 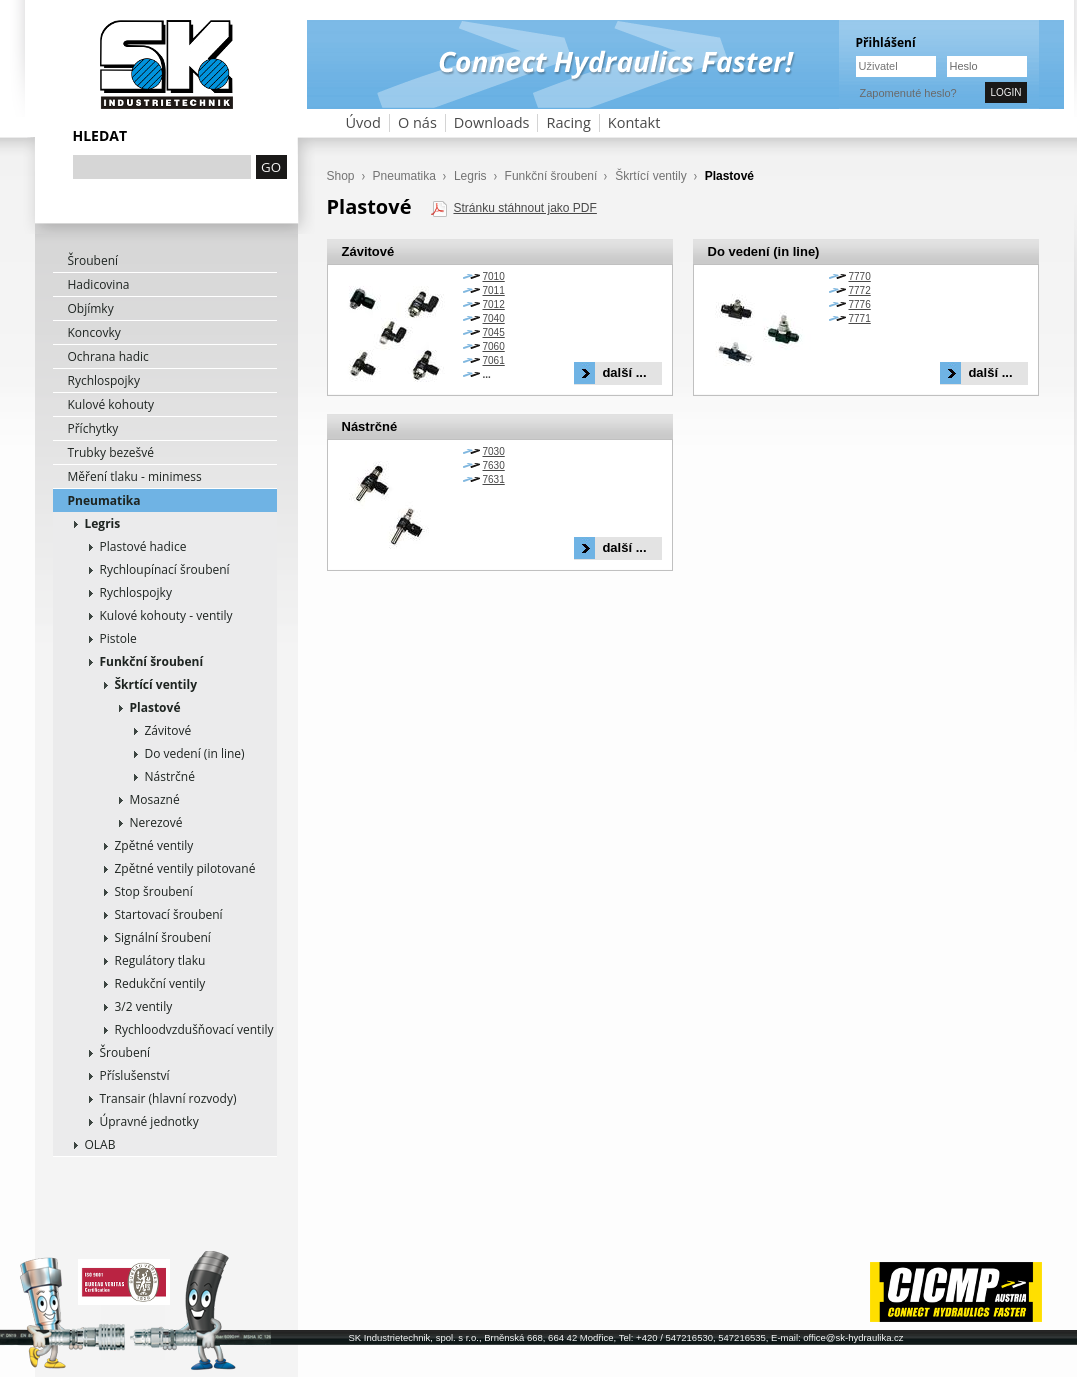 I want to click on Downloads, so click(x=492, y=122).